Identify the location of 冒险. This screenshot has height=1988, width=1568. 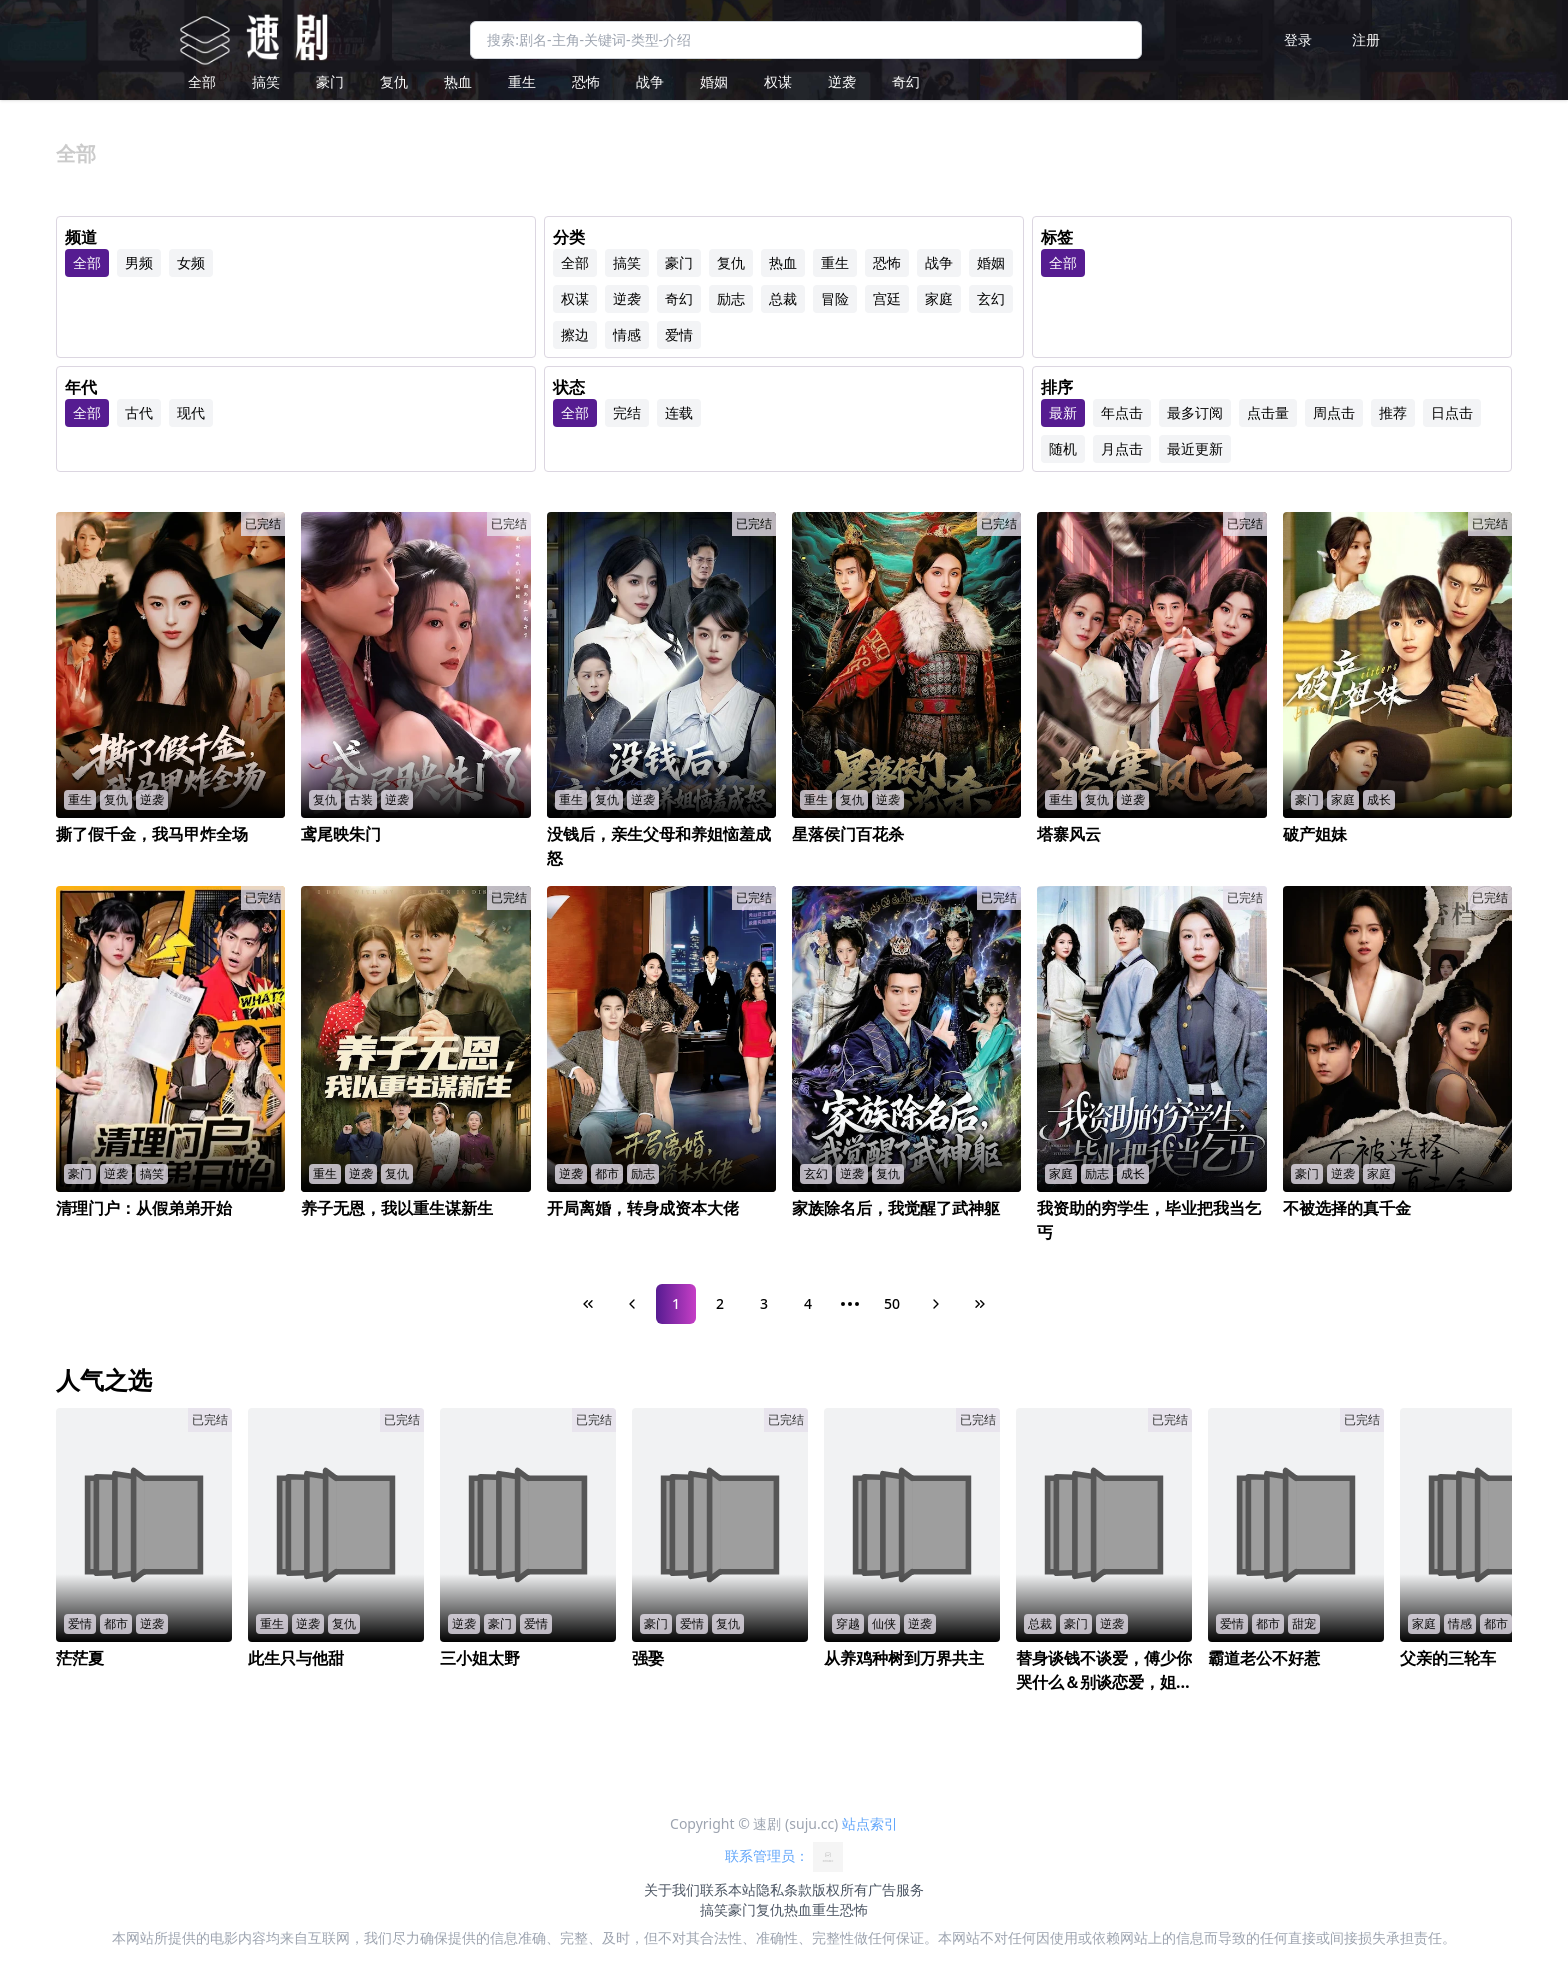
(835, 298).